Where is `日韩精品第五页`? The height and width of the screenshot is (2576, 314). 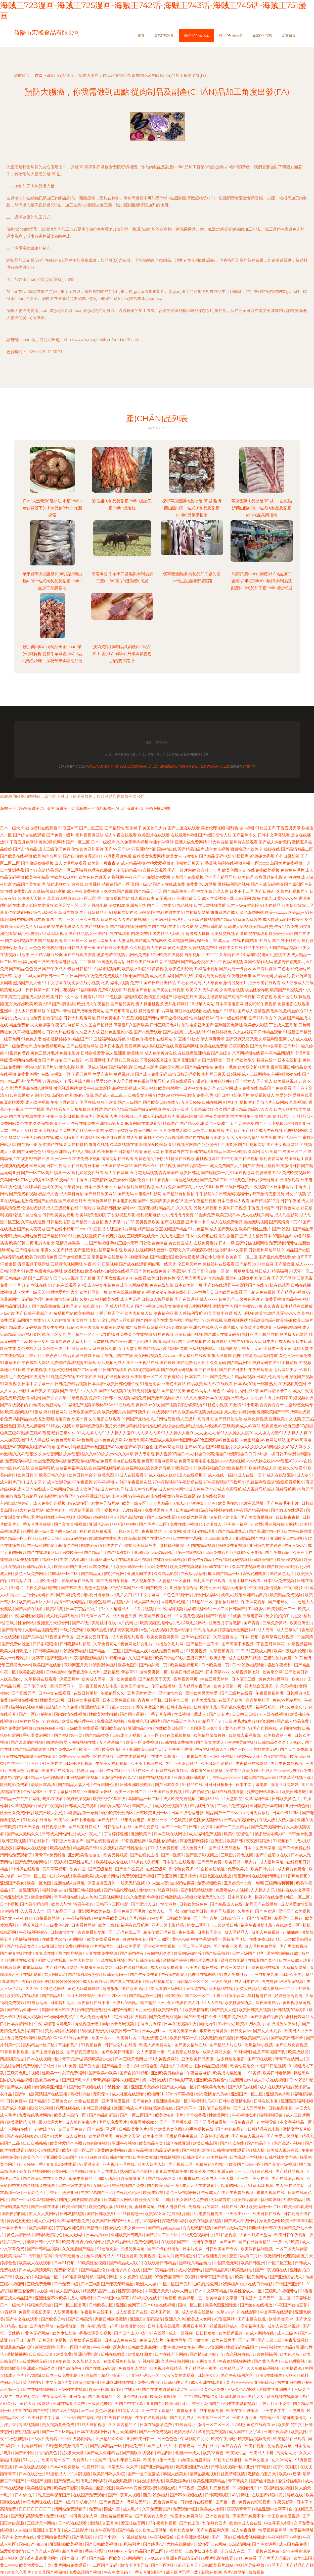 日韩精品第五页 is located at coordinates (37, 1566).